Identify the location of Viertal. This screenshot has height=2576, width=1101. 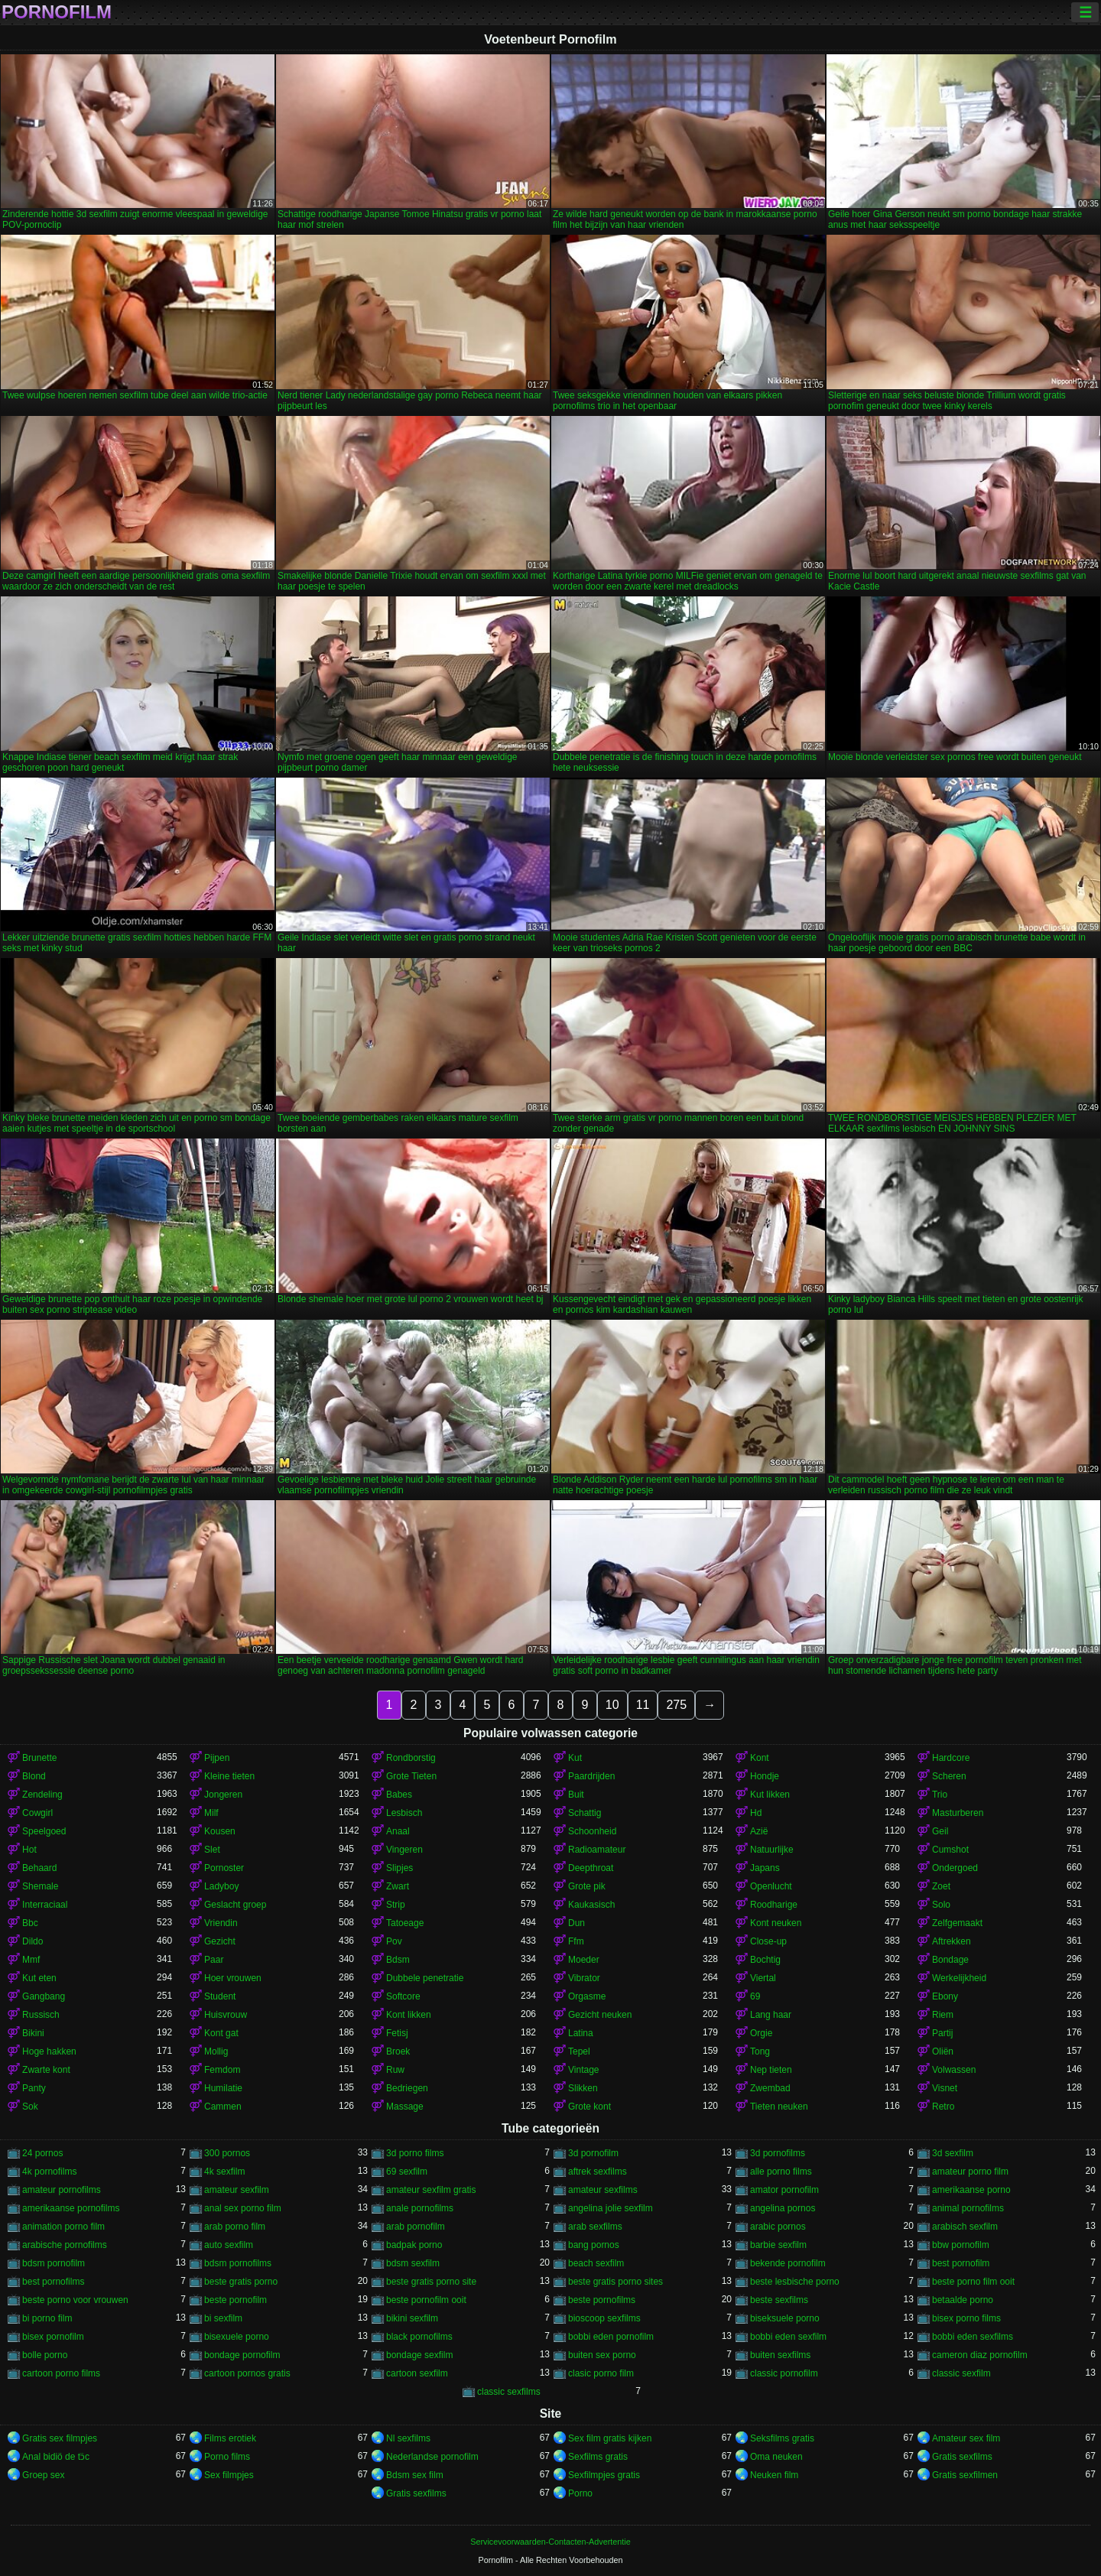
(763, 1978).